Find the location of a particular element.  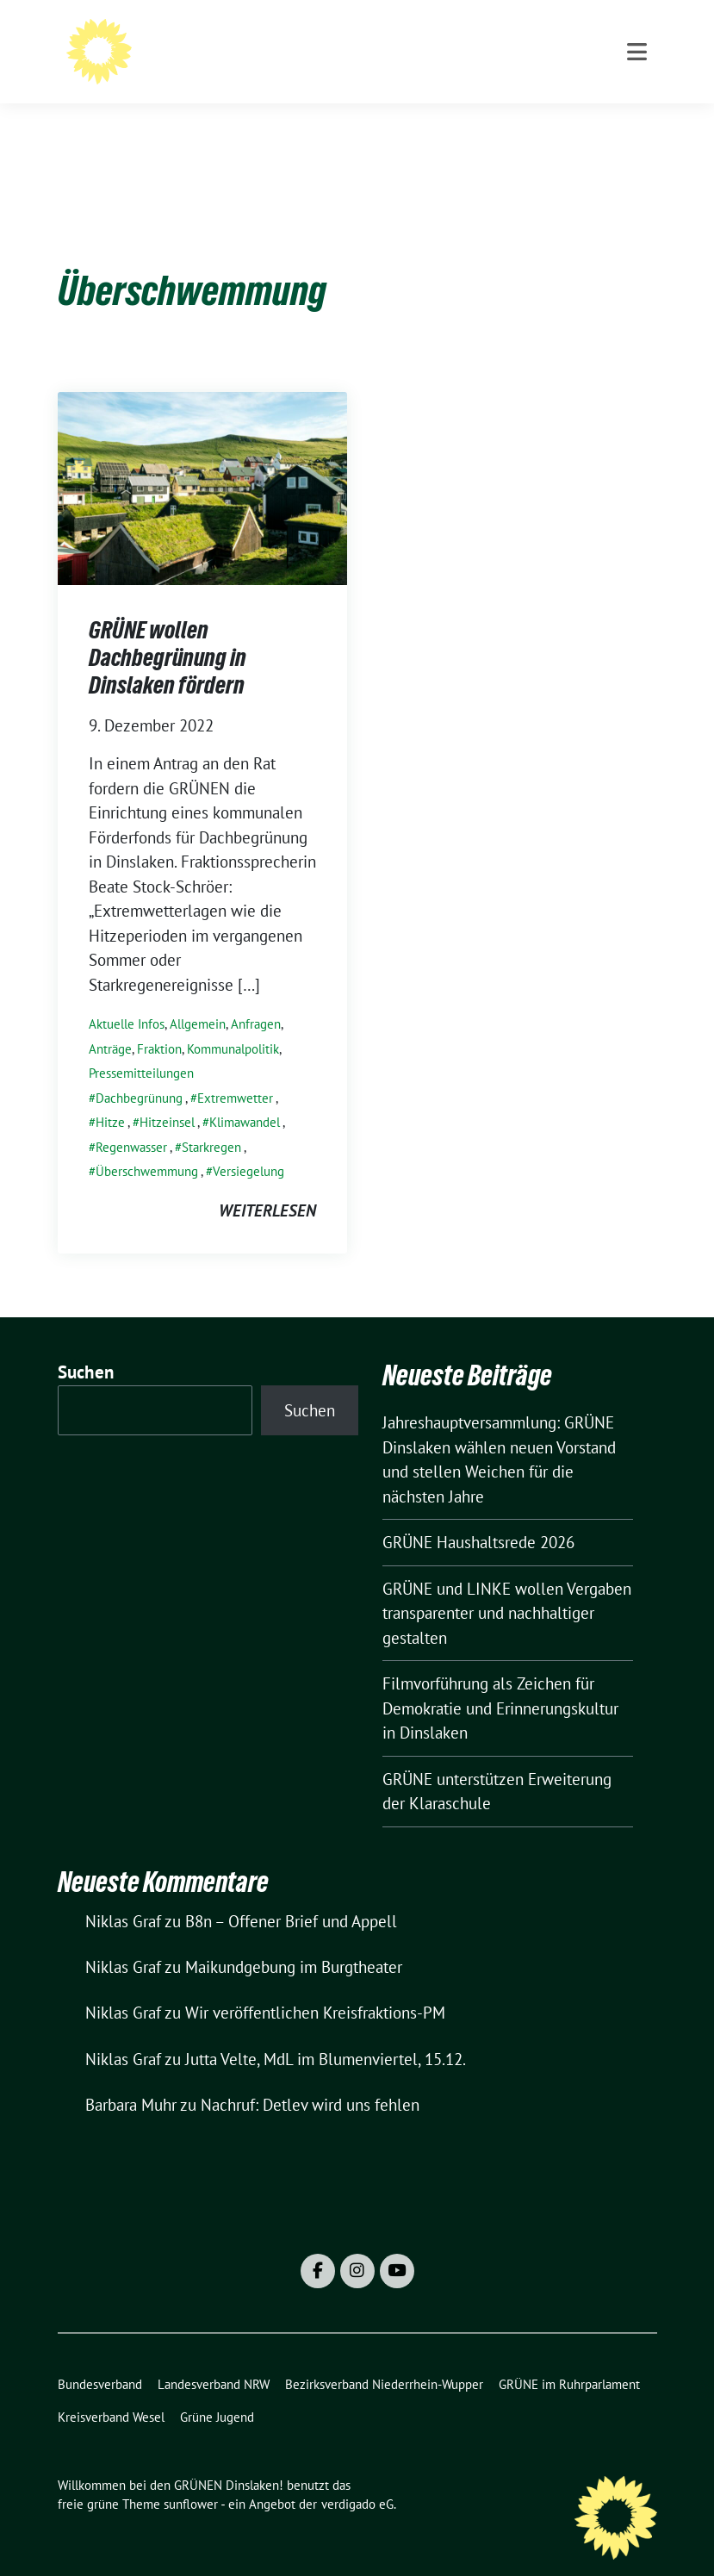

Pressemitteilungen is located at coordinates (141, 1046).